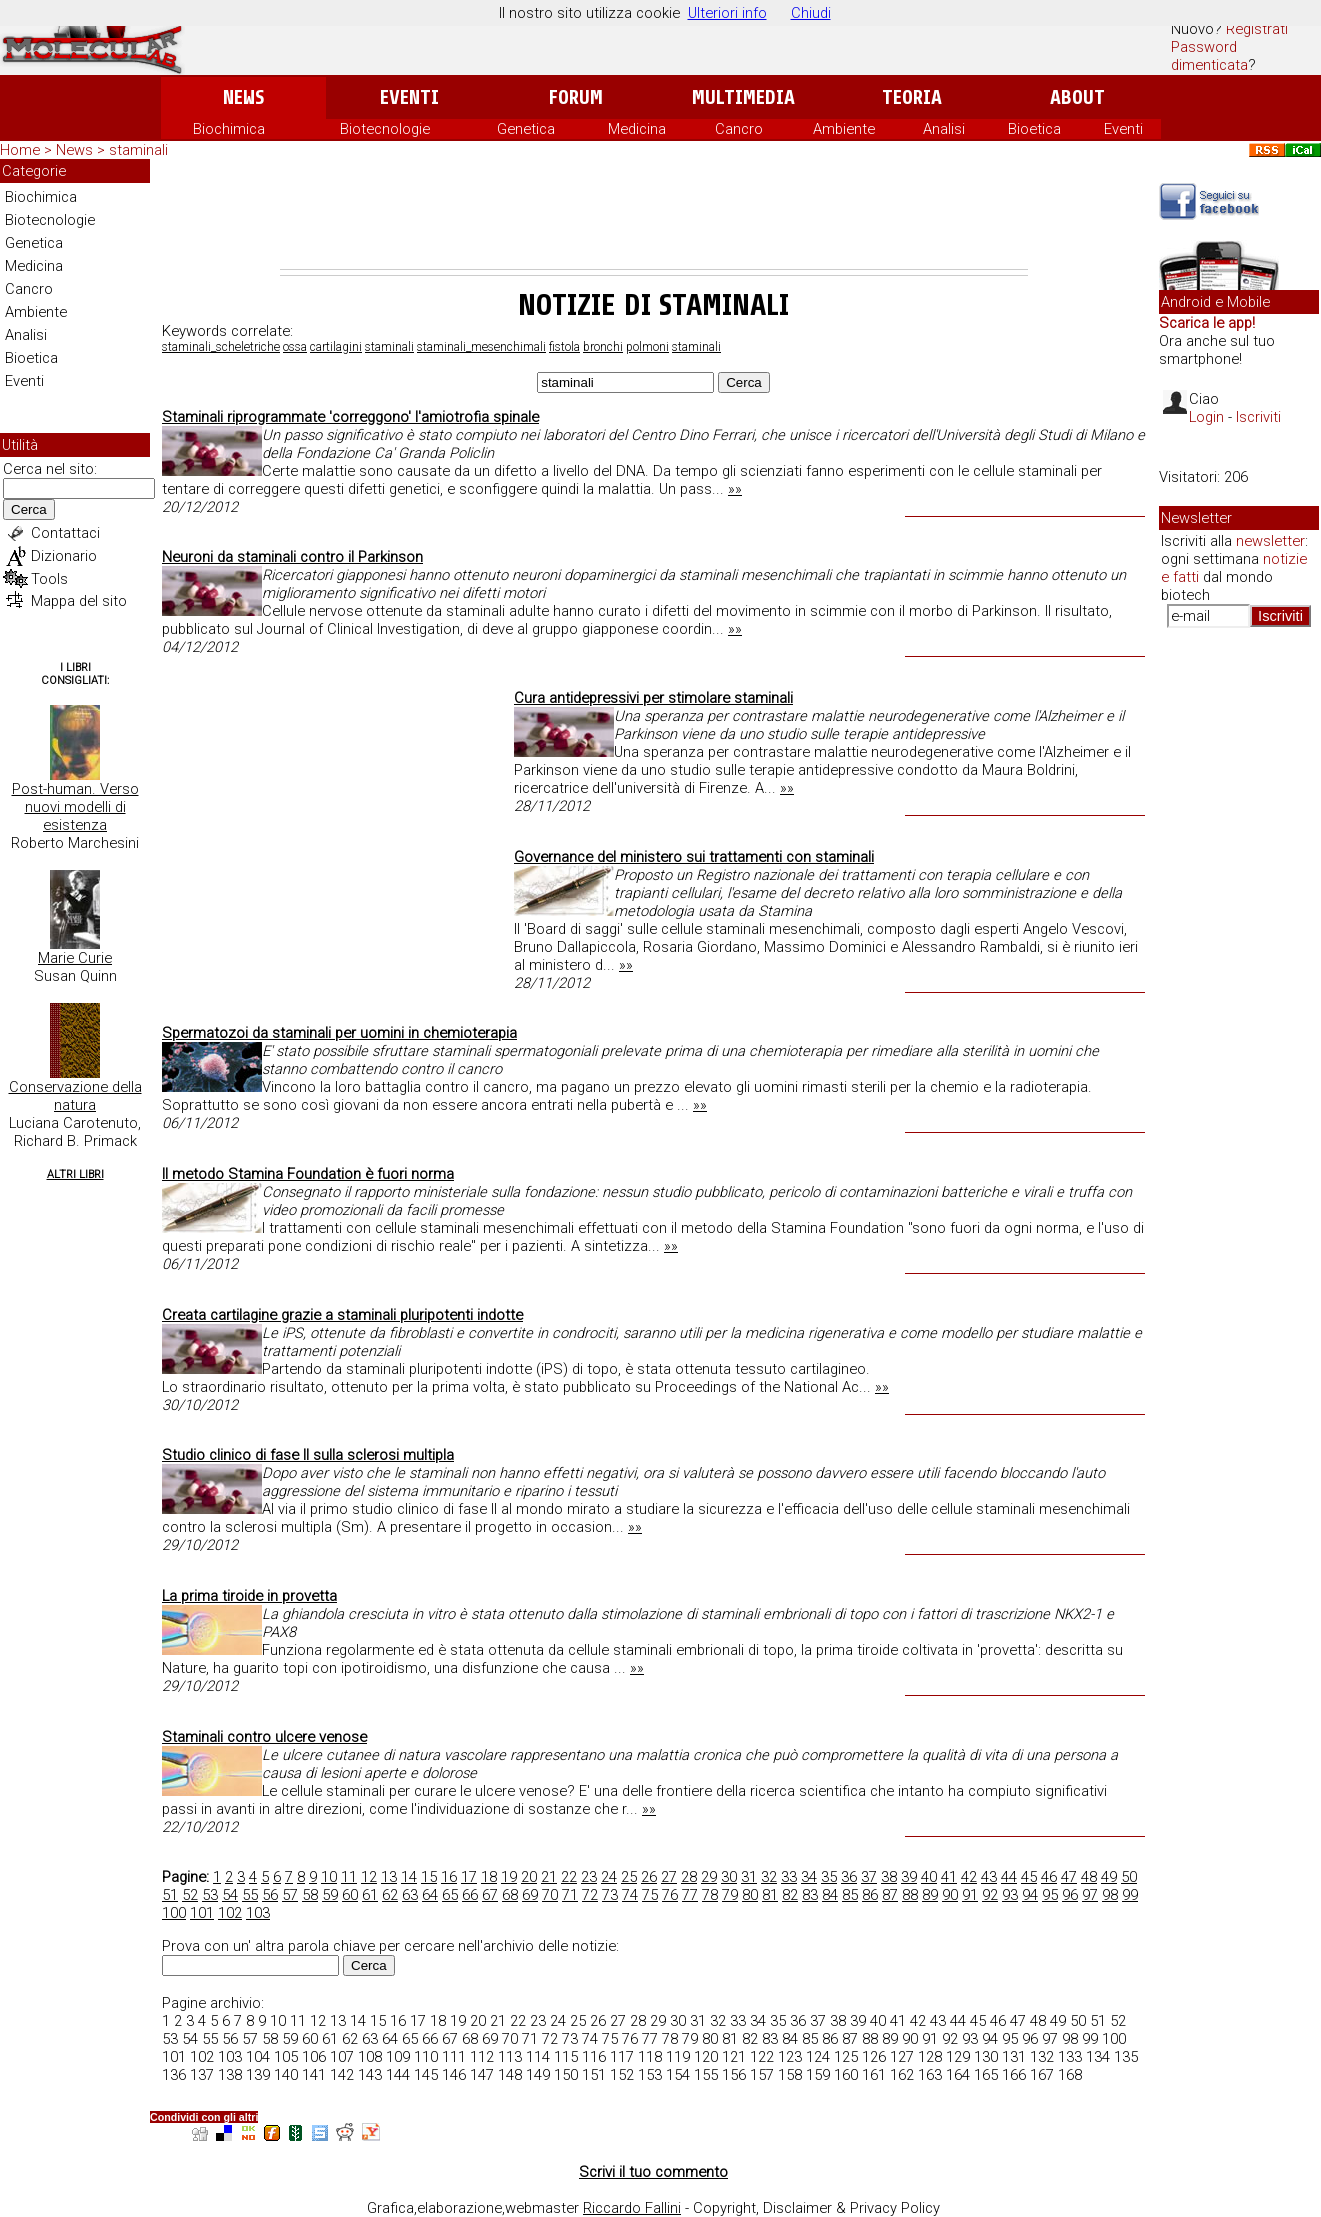  I want to click on About, so click(1077, 97).